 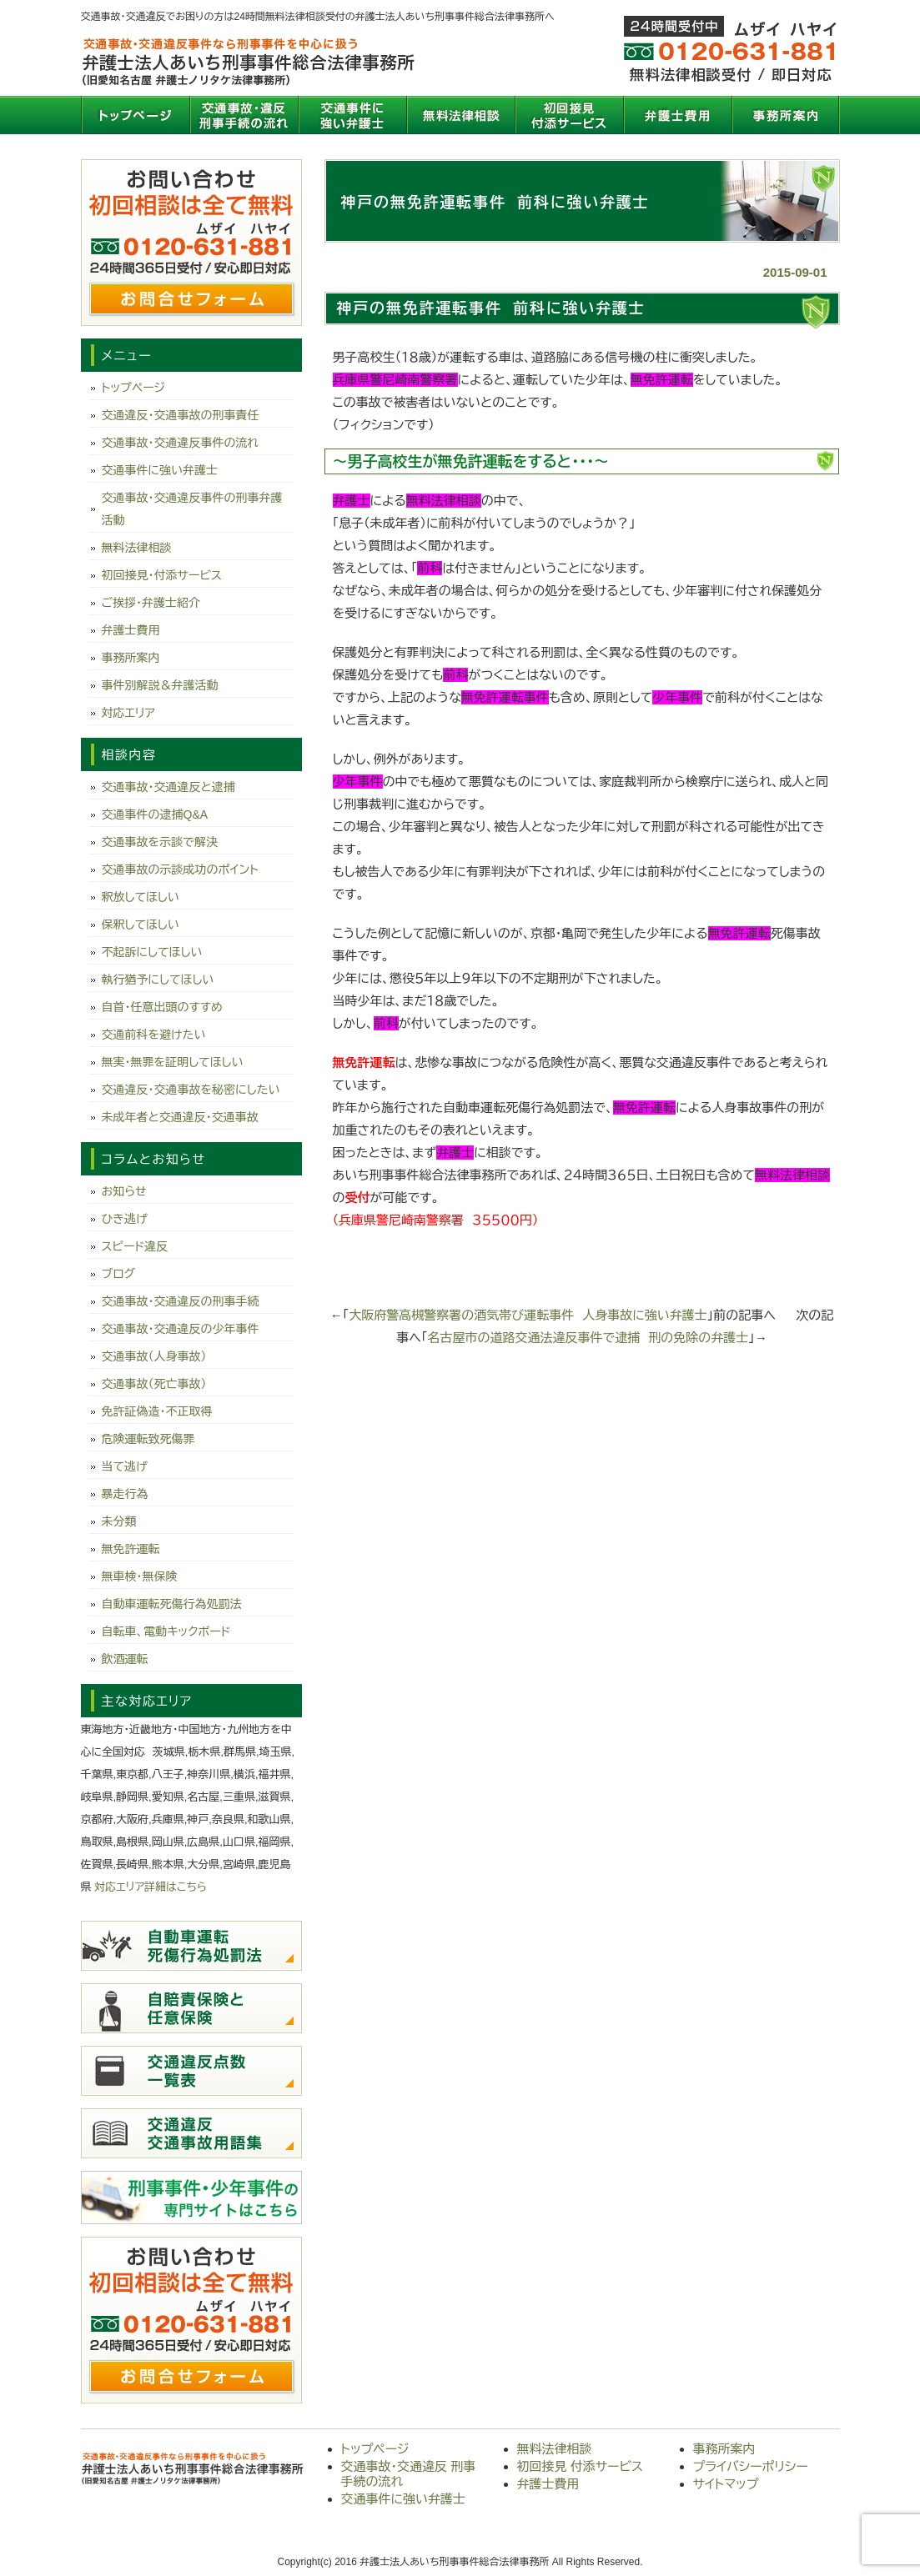 What do you see at coordinates (154, 1356) in the screenshot?
I see `交通事故（人身事故）` at bounding box center [154, 1356].